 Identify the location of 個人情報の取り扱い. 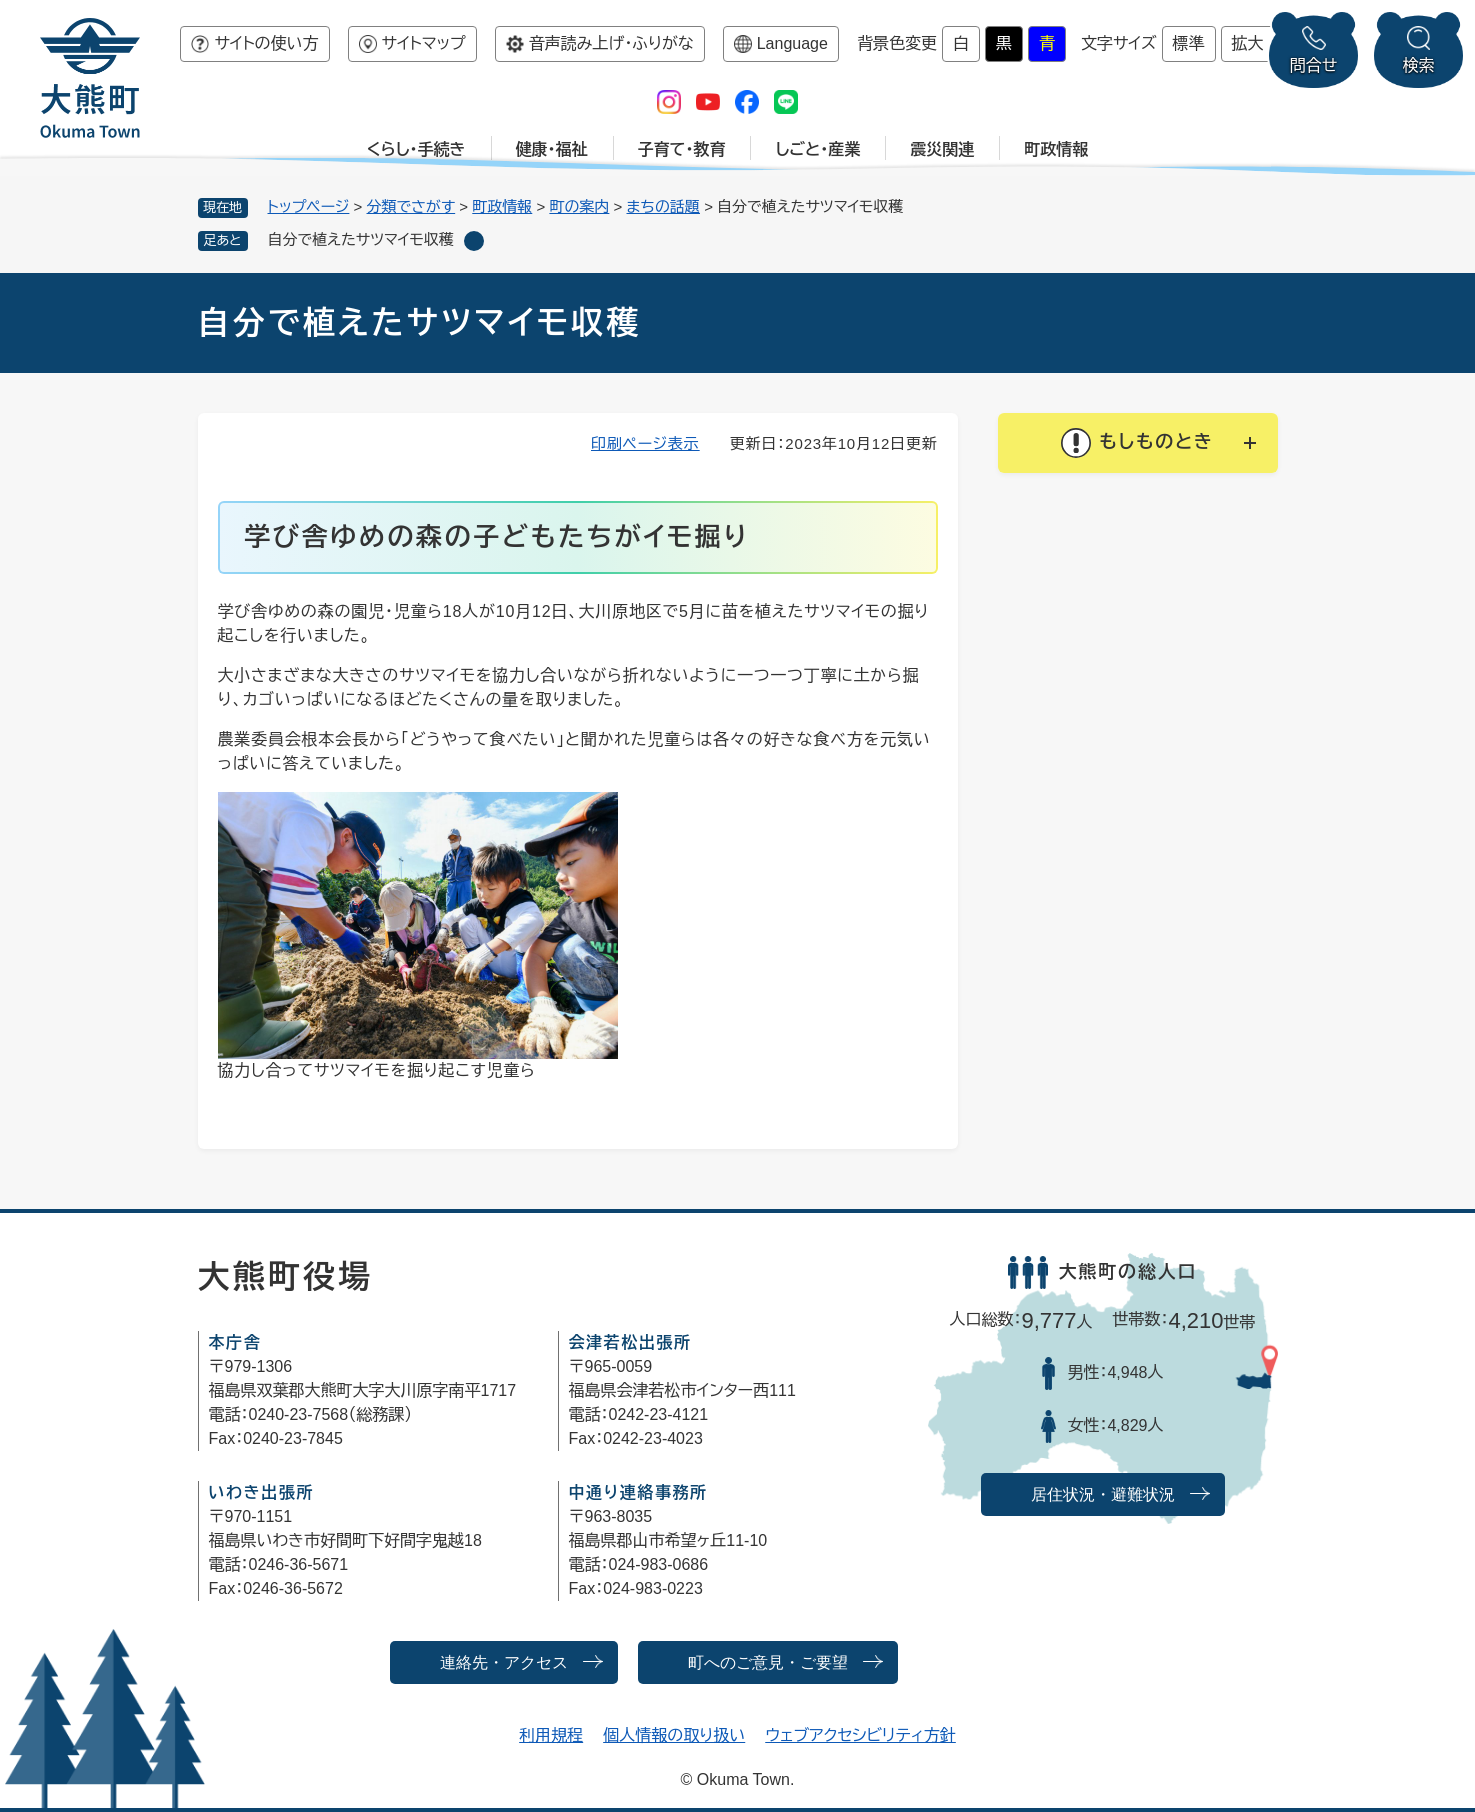
(674, 1735).